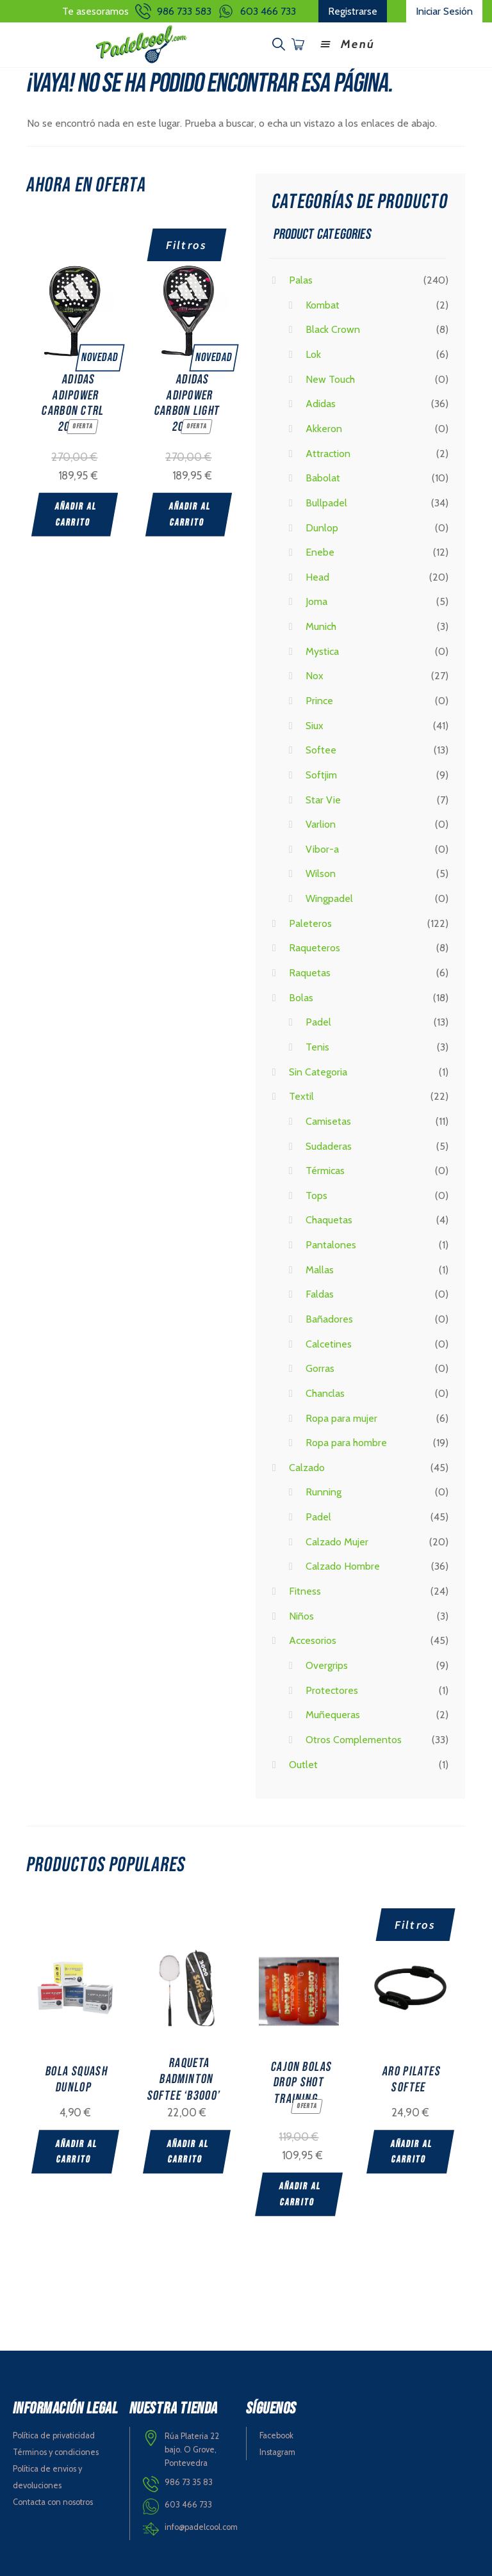 This screenshot has width=492, height=2576. What do you see at coordinates (332, 1688) in the screenshot?
I see `Protectores` at bounding box center [332, 1688].